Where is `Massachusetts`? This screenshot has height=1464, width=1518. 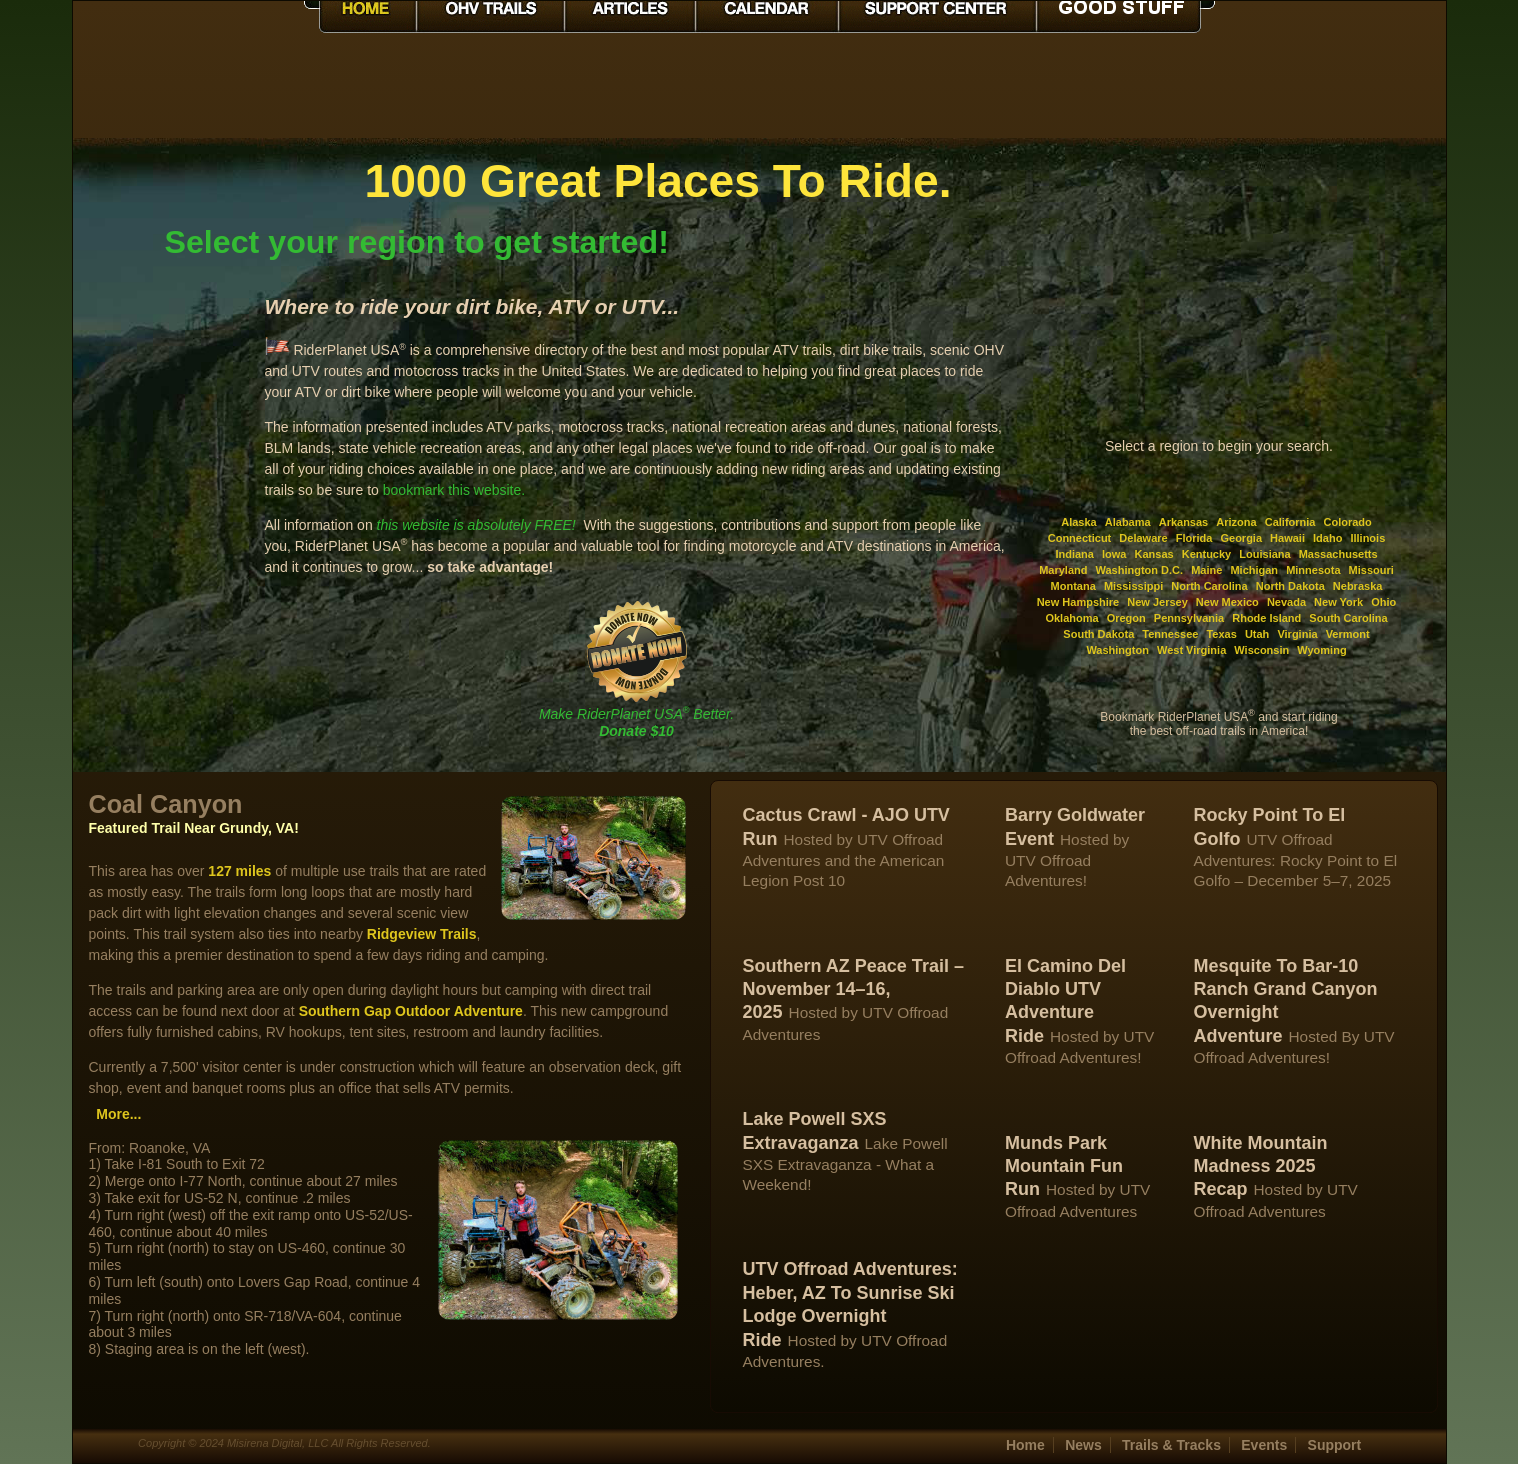 Massachusetts is located at coordinates (1338, 554).